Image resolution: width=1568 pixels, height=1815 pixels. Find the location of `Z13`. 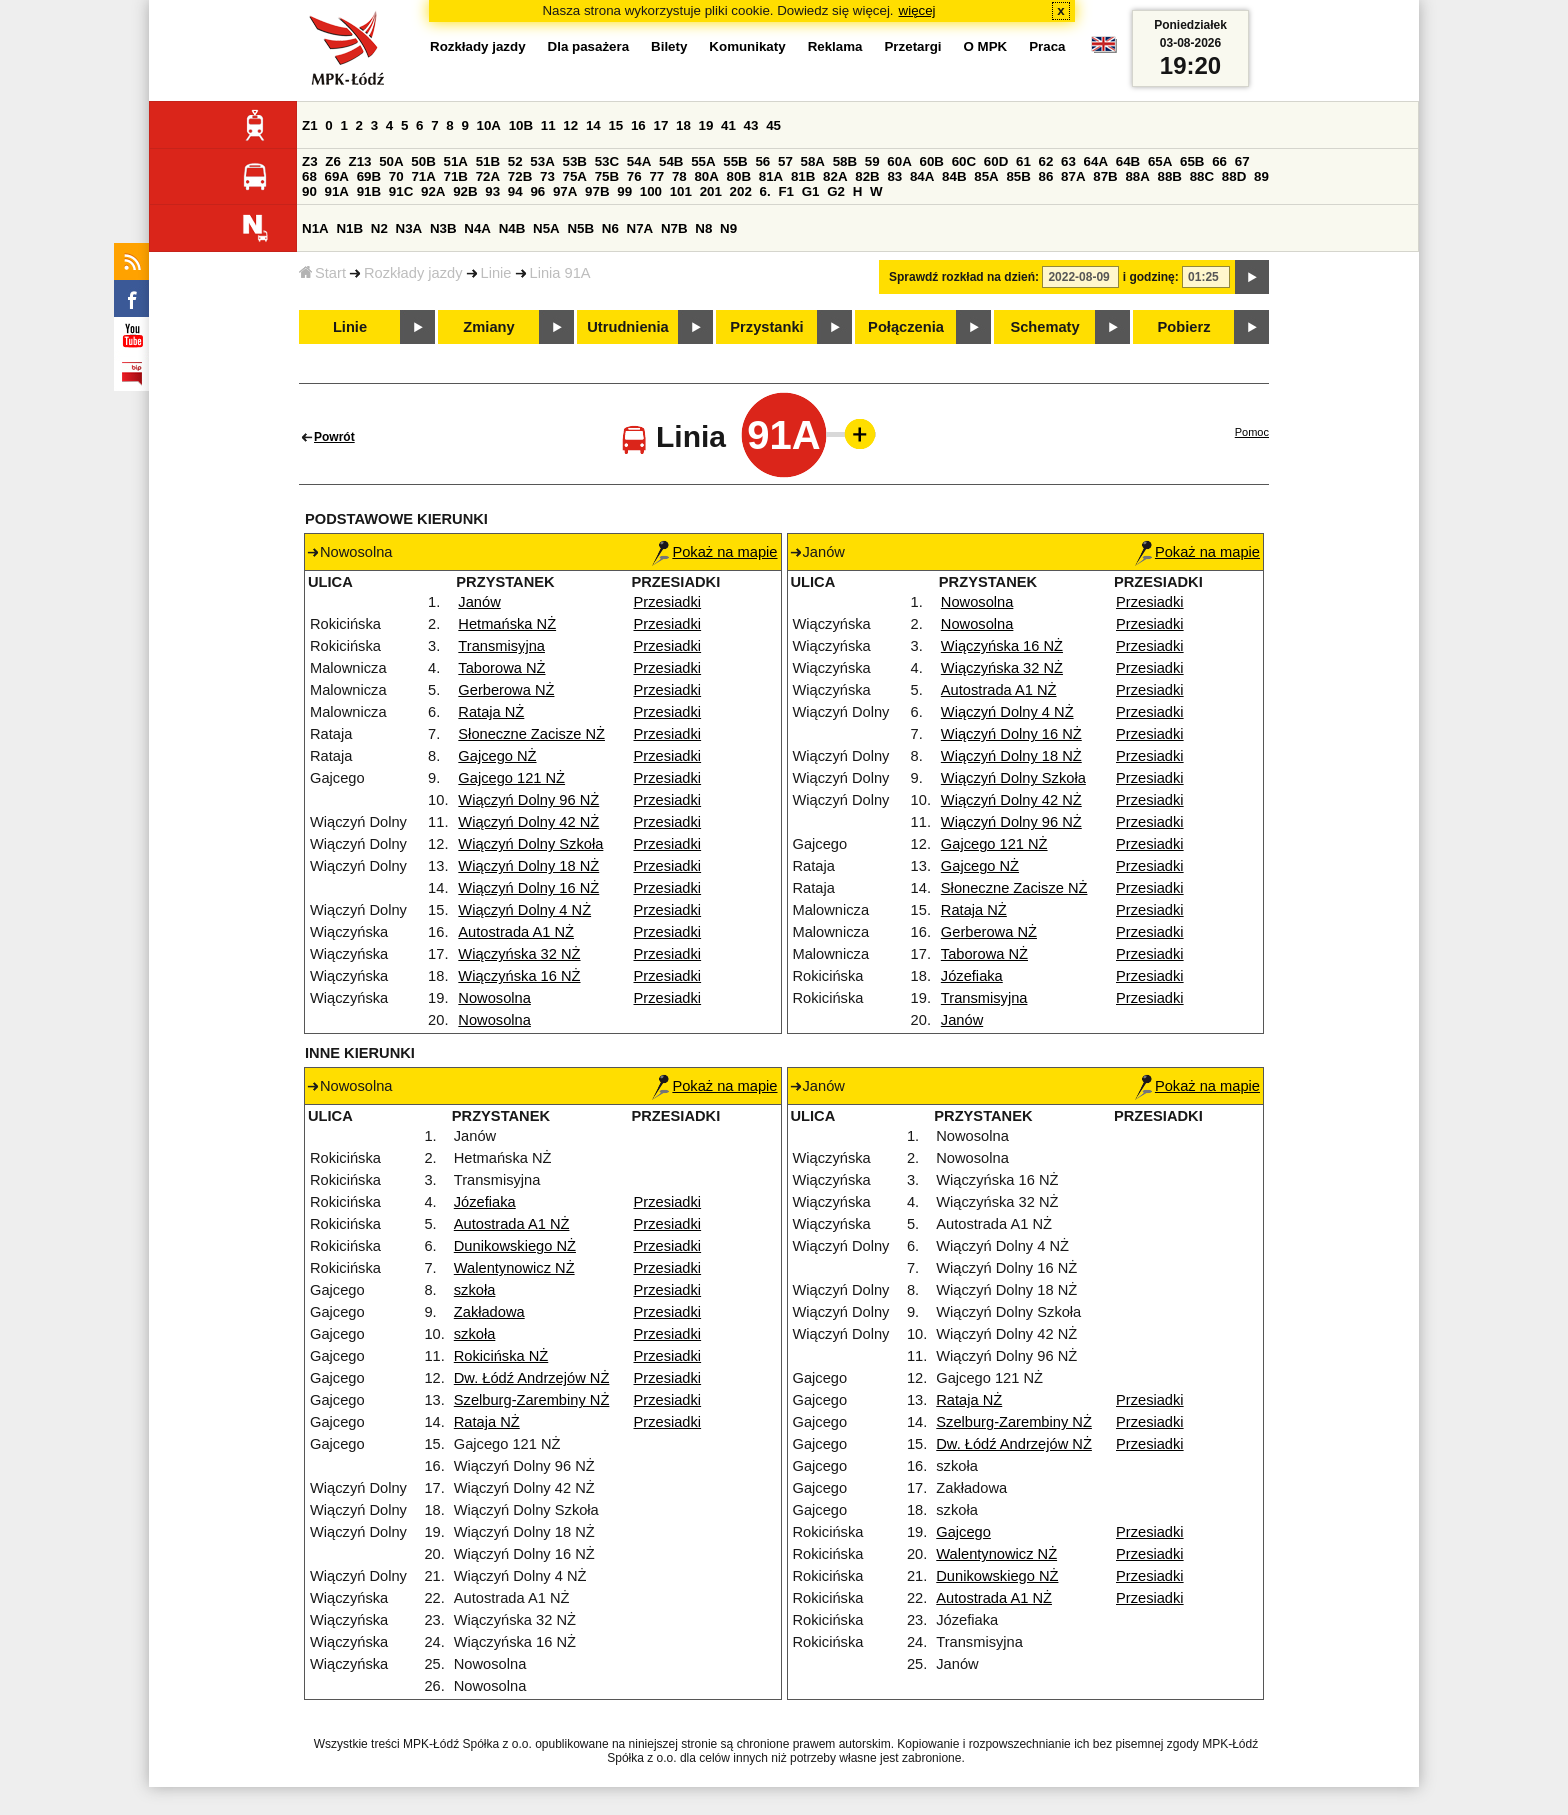

Z13 is located at coordinates (360, 161).